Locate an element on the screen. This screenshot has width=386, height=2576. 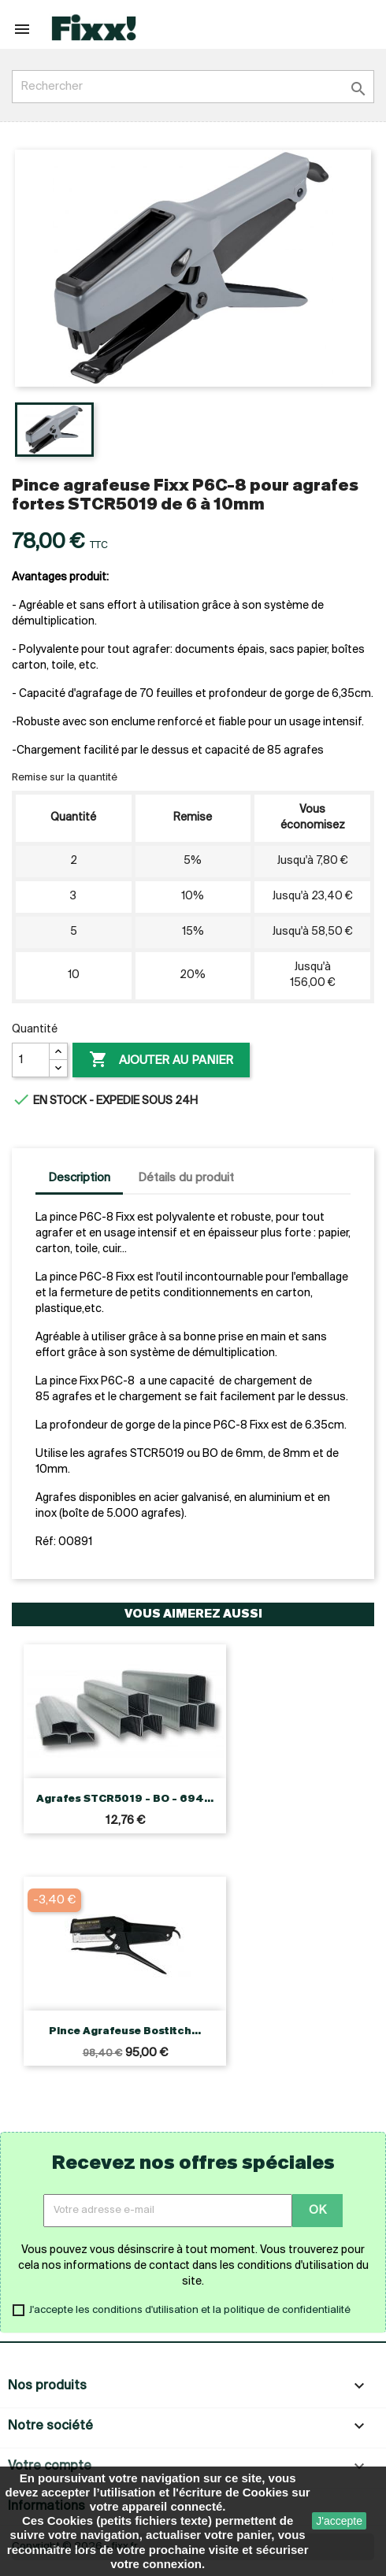
Détails du produit [tab] is located at coordinates (186, 1178).